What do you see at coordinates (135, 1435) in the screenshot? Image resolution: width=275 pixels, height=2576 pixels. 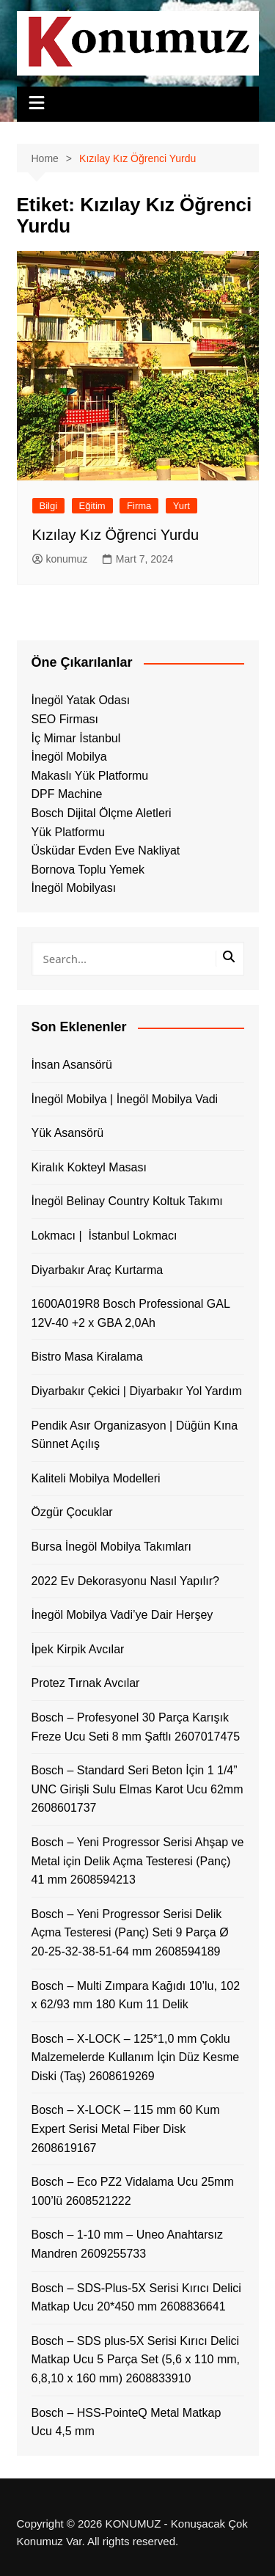 I see `Pendik Asır Organizasyon | Düğün Kına Sünnet Açılış` at bounding box center [135, 1435].